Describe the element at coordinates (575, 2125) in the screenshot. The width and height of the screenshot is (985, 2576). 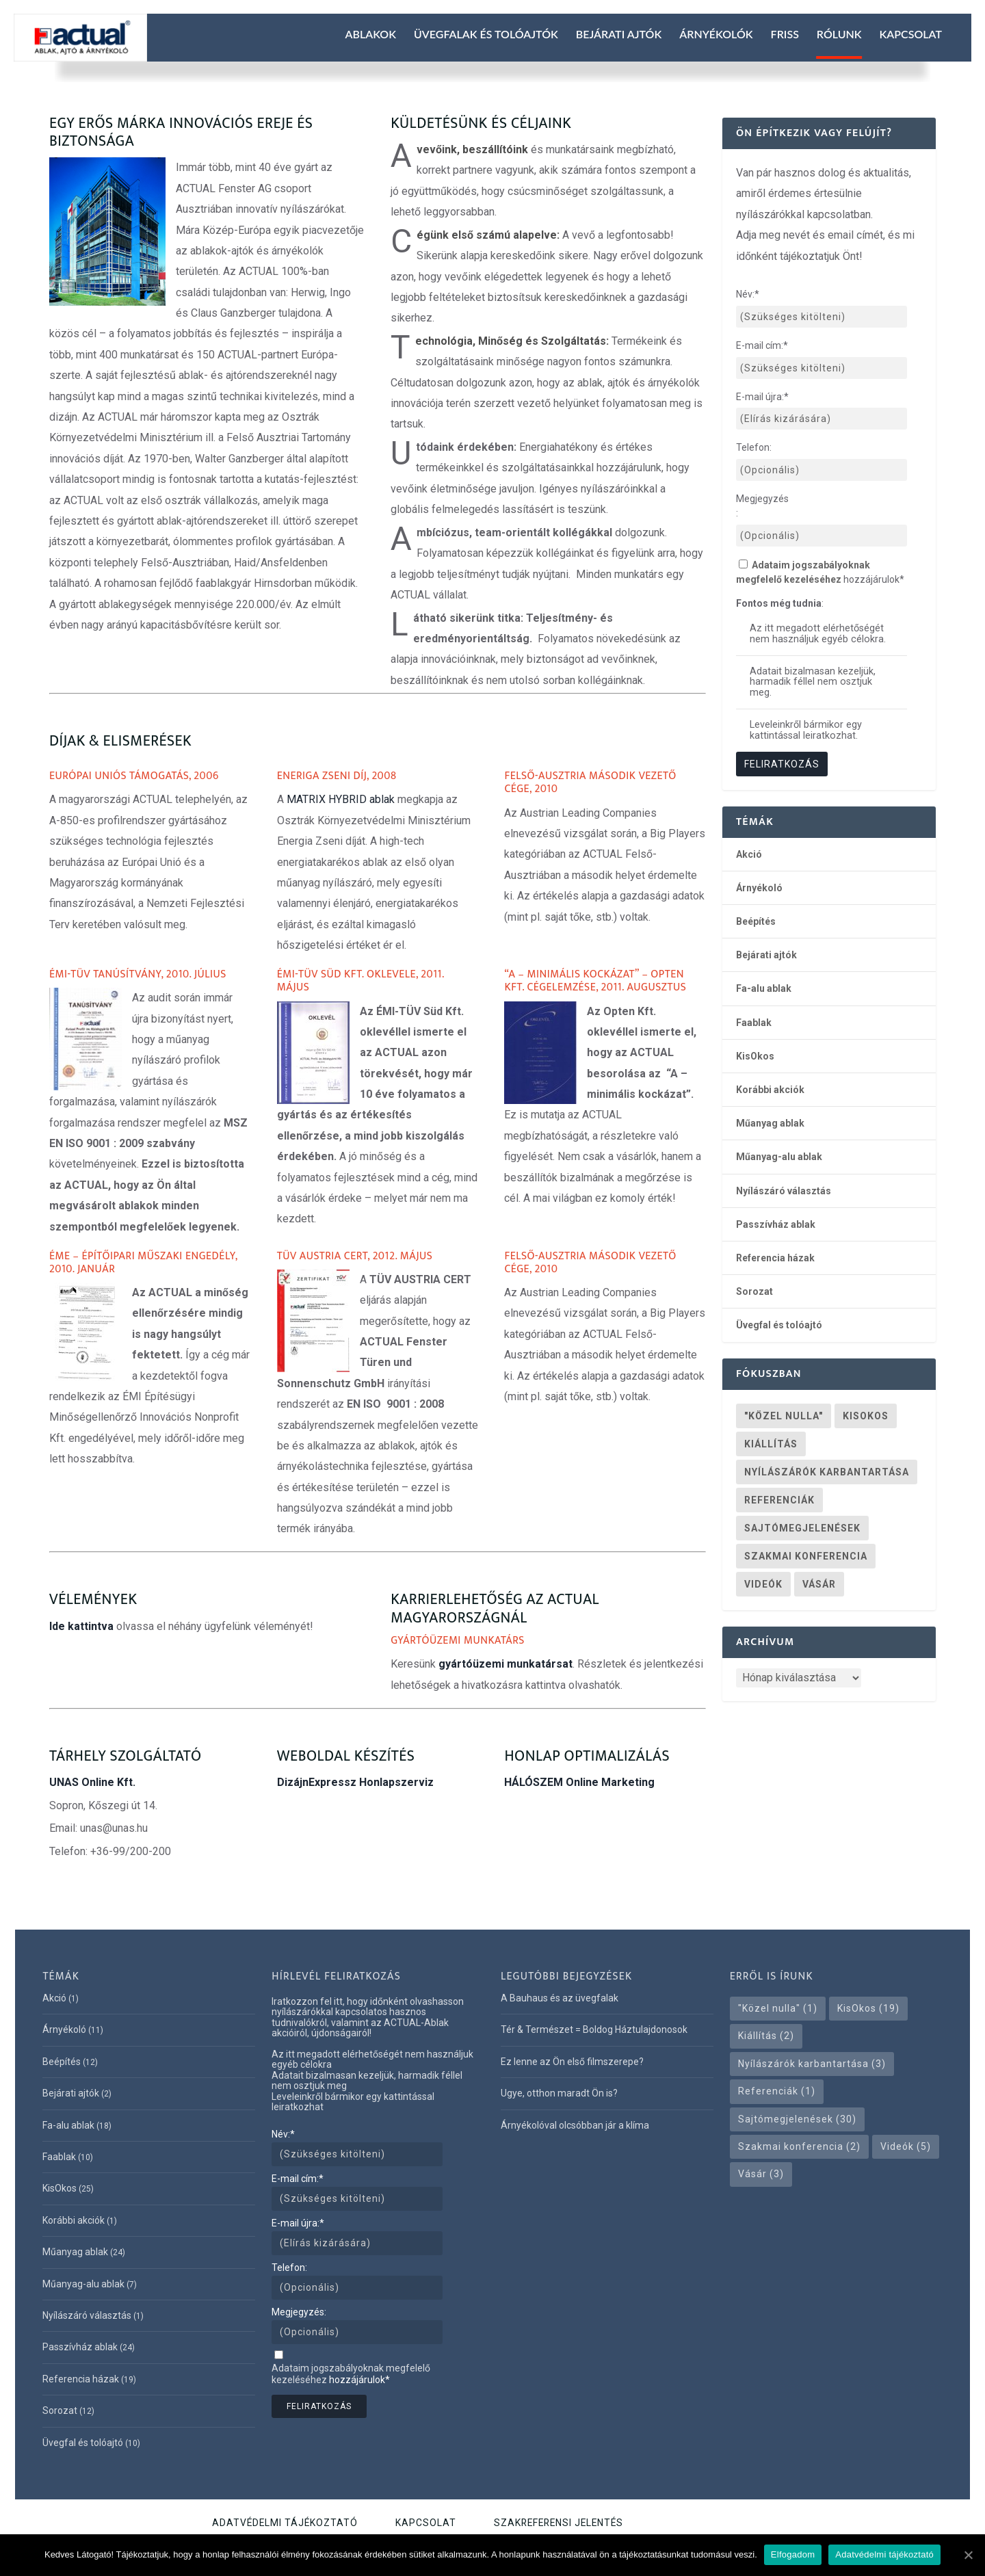
I see `Árnyékolóval olcsóbban jár a klíma` at that location.